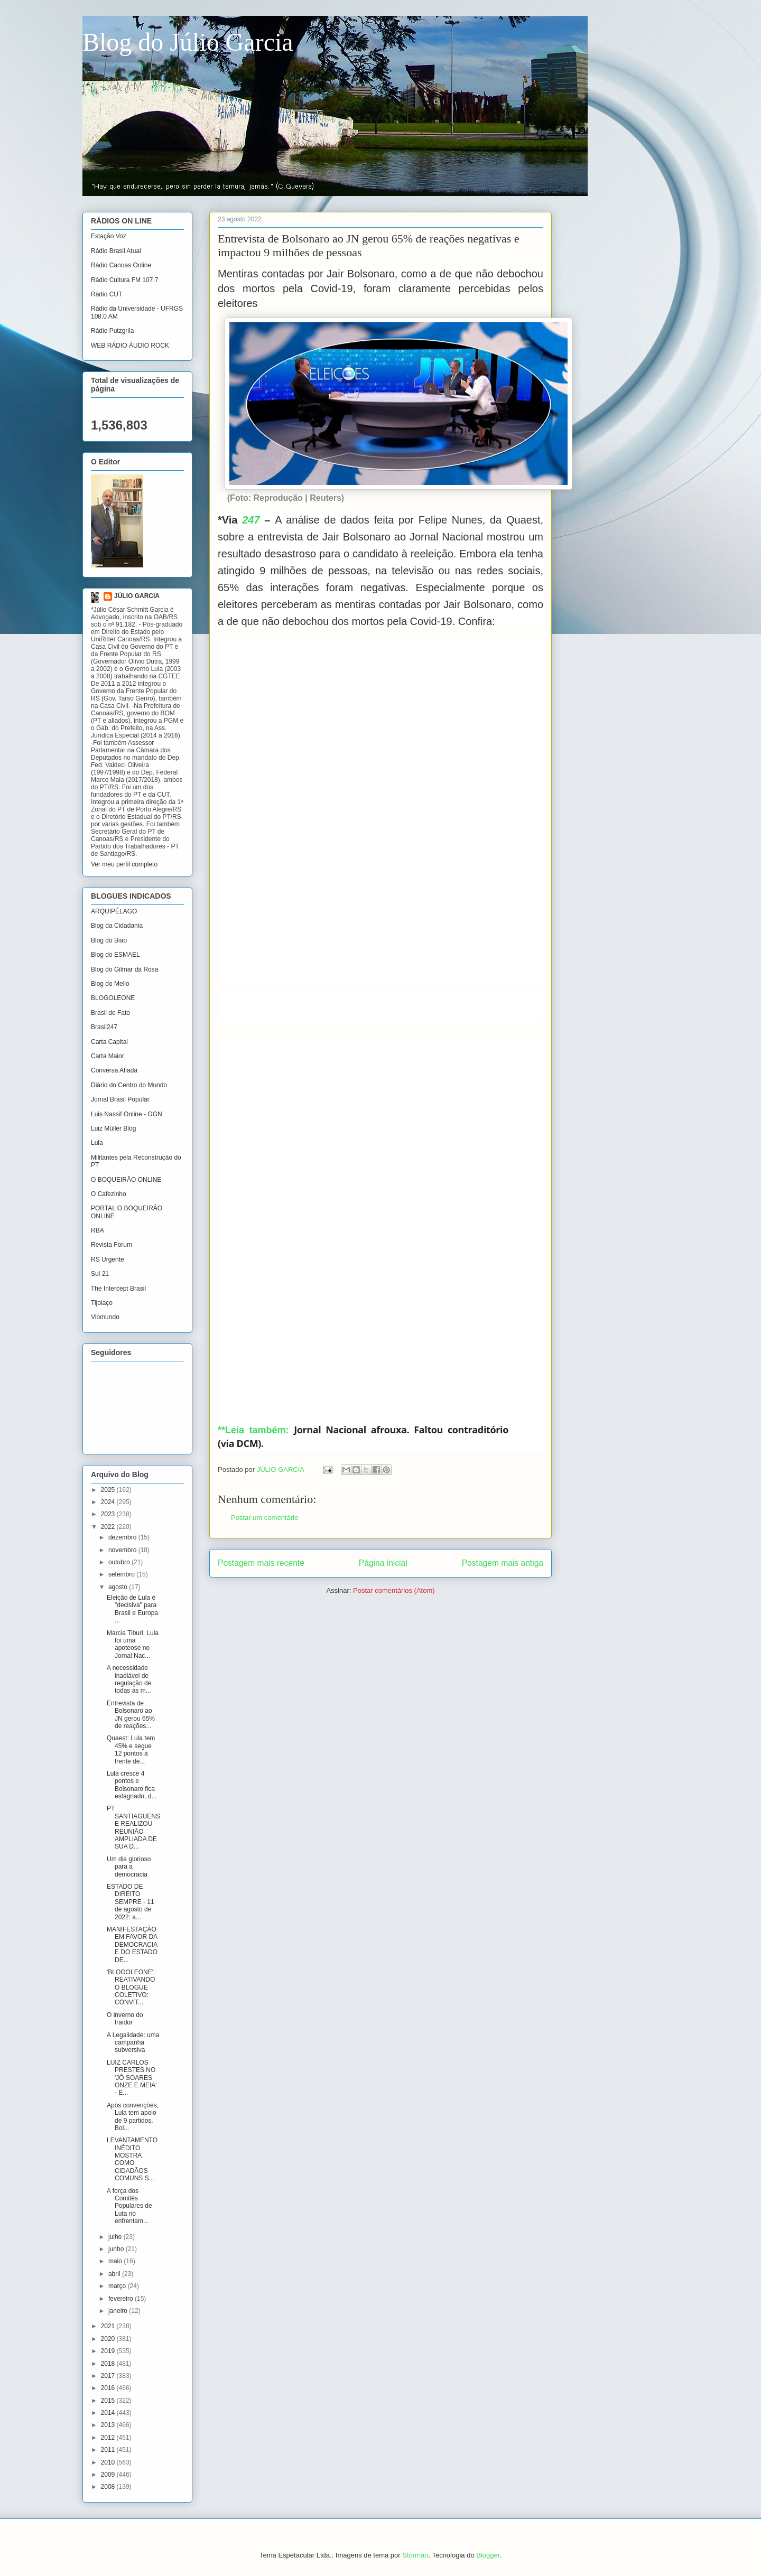 The height and width of the screenshot is (2576, 761). I want to click on outubro, so click(120, 1562).